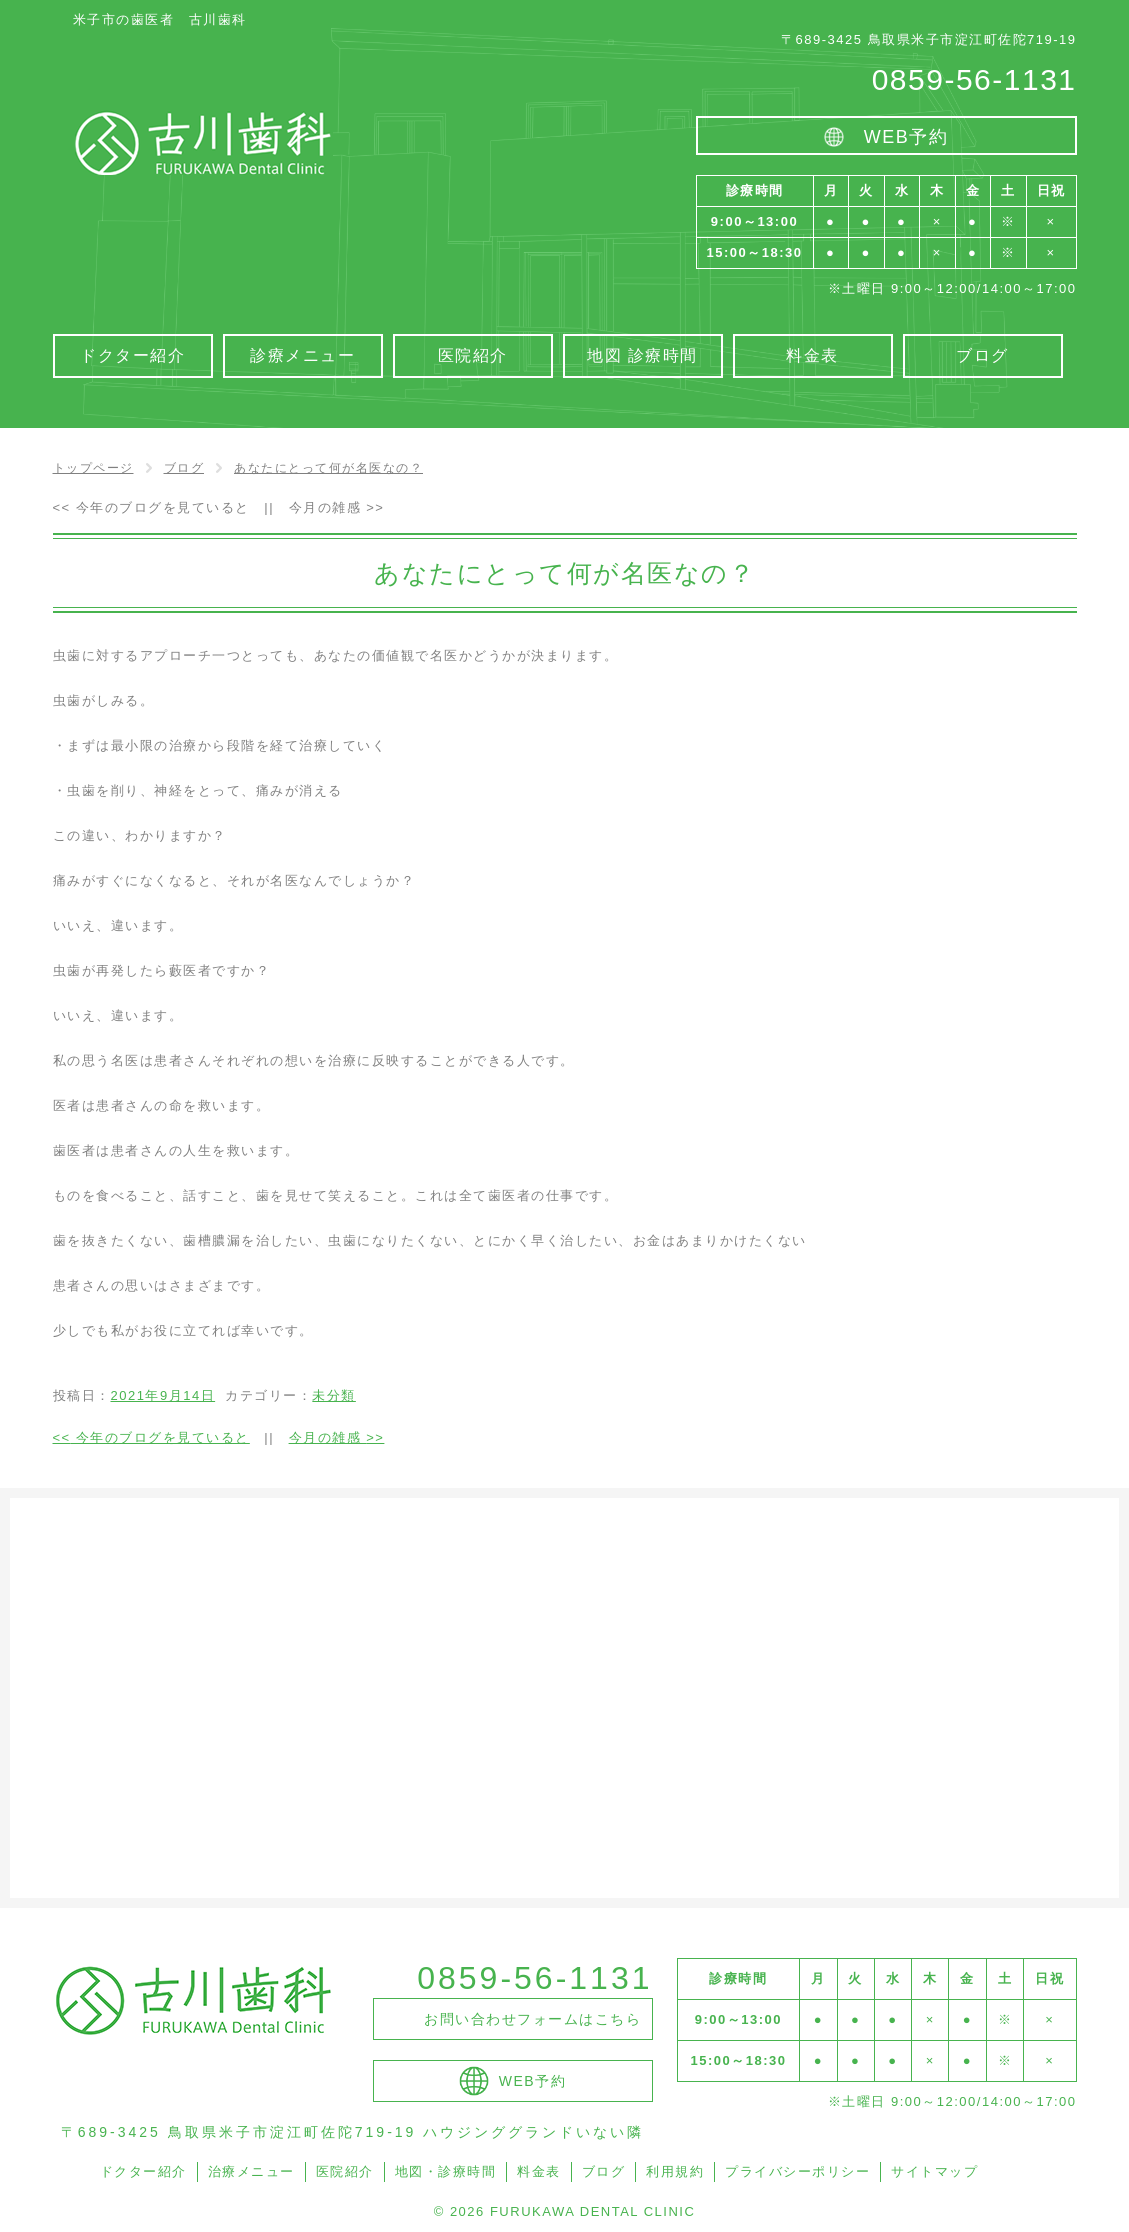  I want to click on 今月の雑感, so click(337, 507).